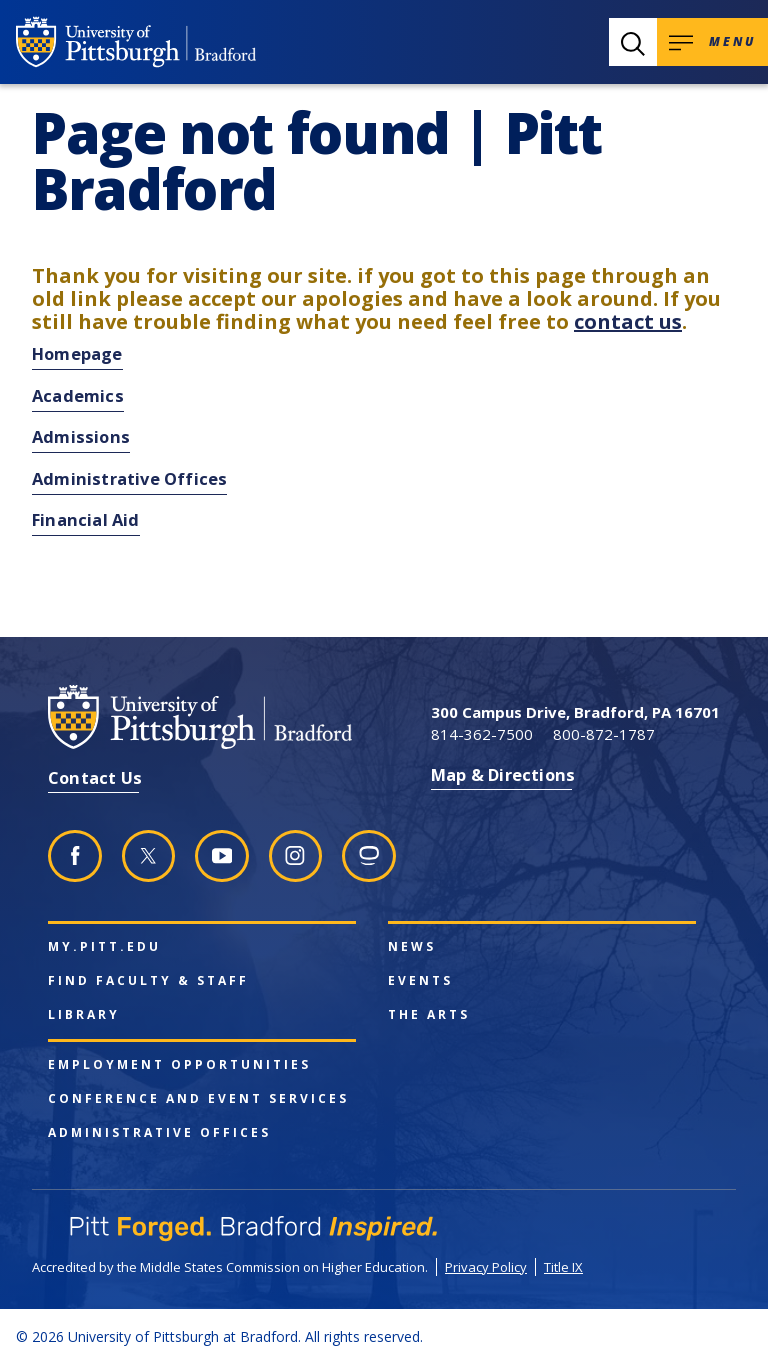 This screenshot has height=1367, width=768. I want to click on Employment Opportunities, so click(179, 1065).